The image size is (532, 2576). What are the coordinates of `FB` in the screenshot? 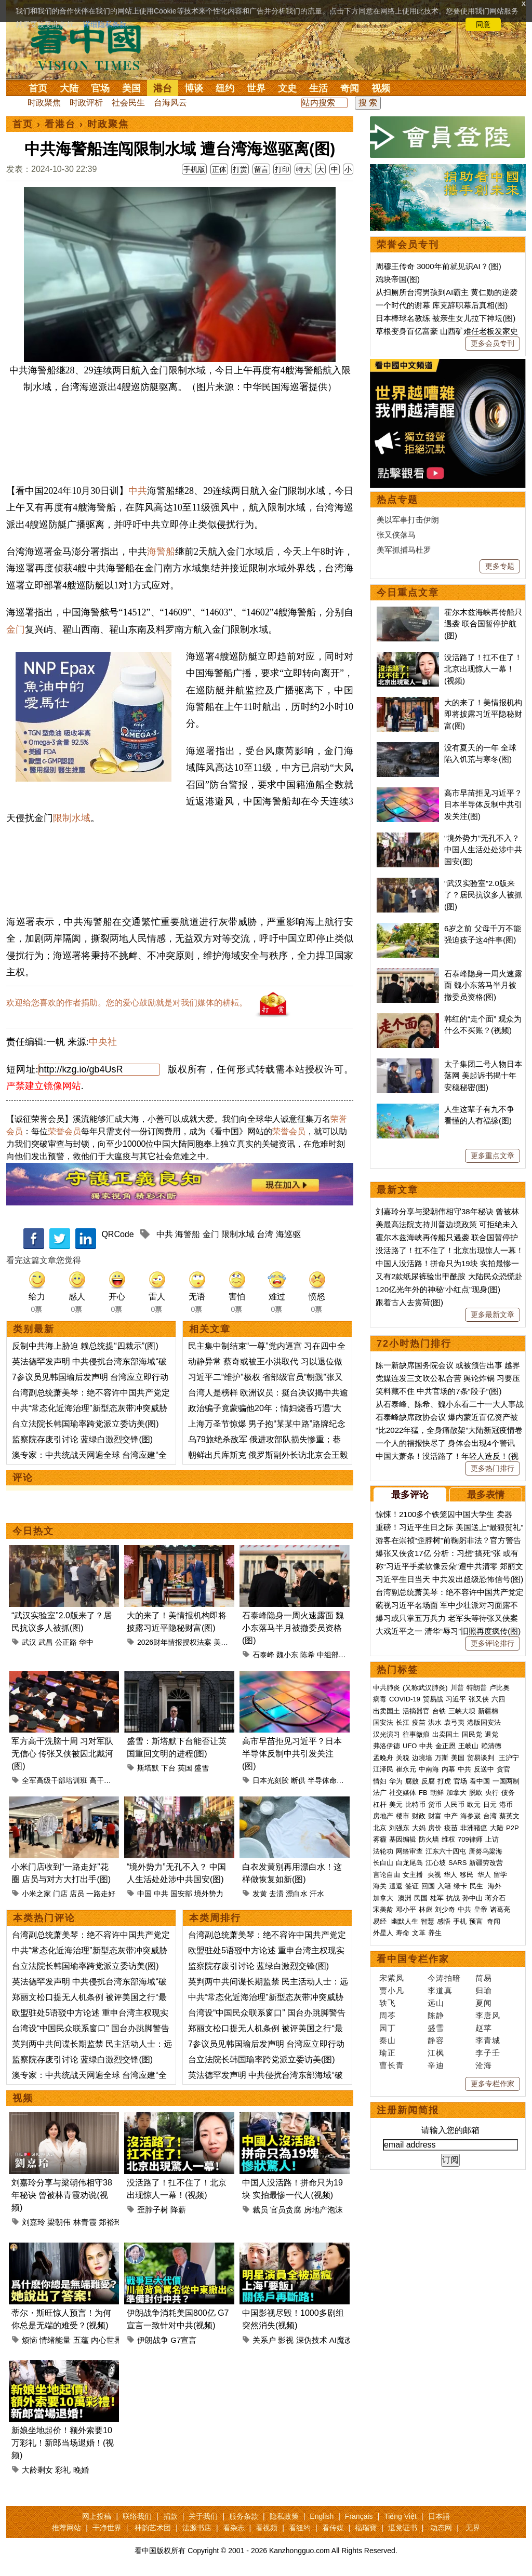 It's located at (423, 1792).